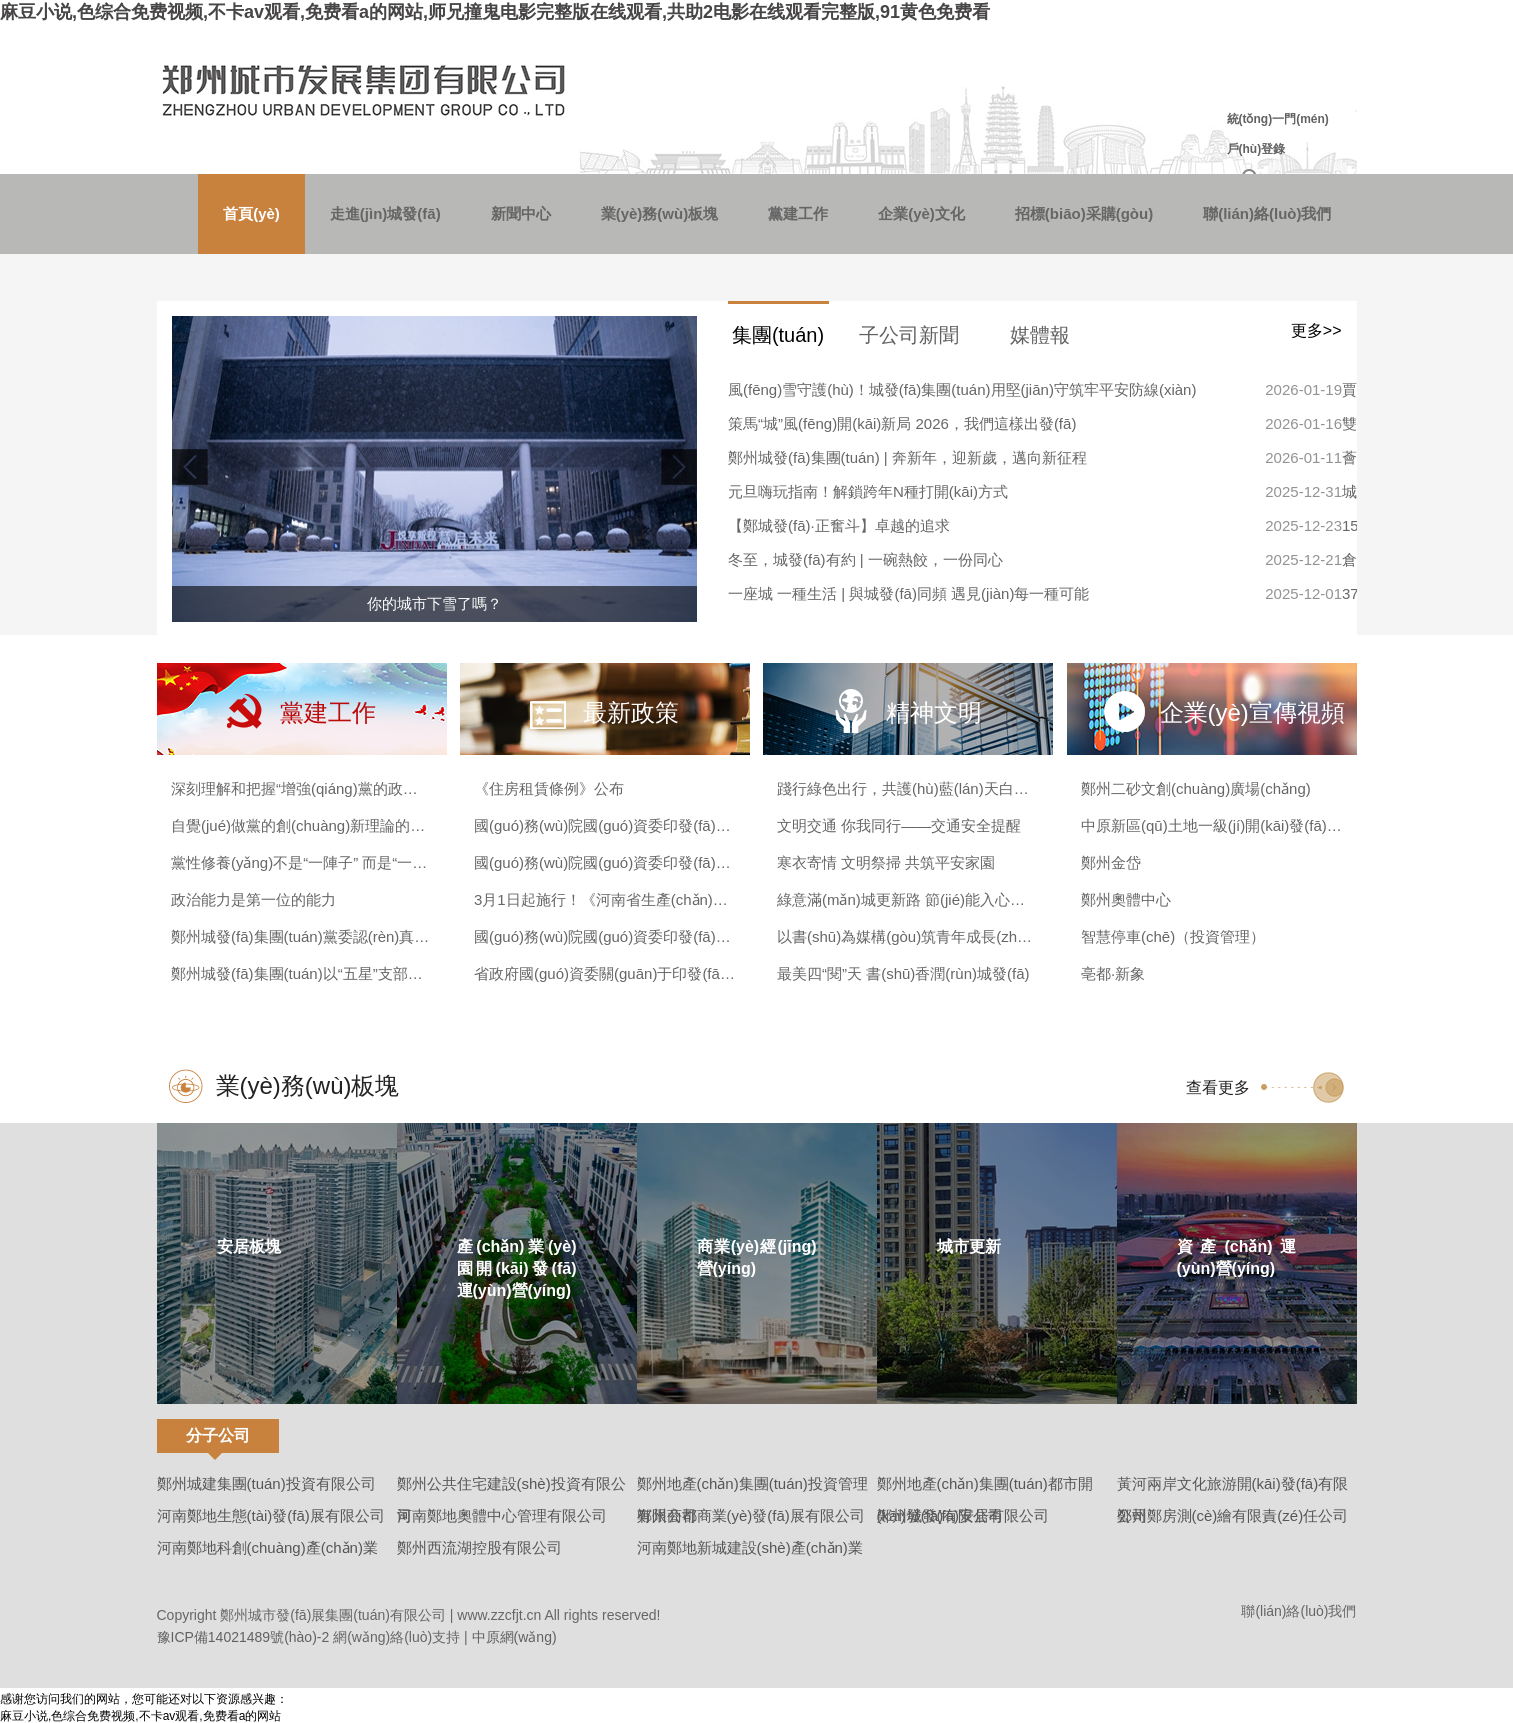 This screenshot has width=1513, height=1723. What do you see at coordinates (301, 973) in the screenshot?
I see `鄭州城發(fā)集團(tuán)以“五星”支部建設(shè)激發(fā)基層治理新動(dòng)能` at bounding box center [301, 973].